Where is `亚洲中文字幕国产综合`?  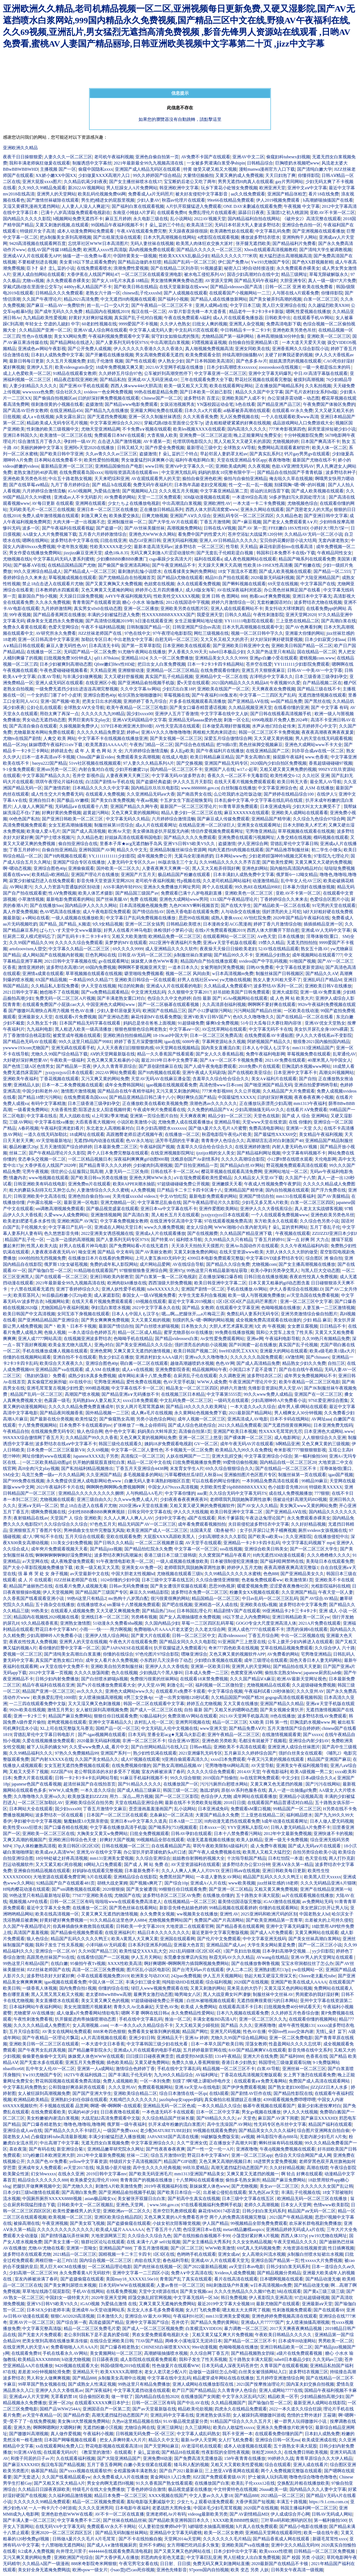
亚洲中文字幕国产综合 is located at coordinates (147, 2322).